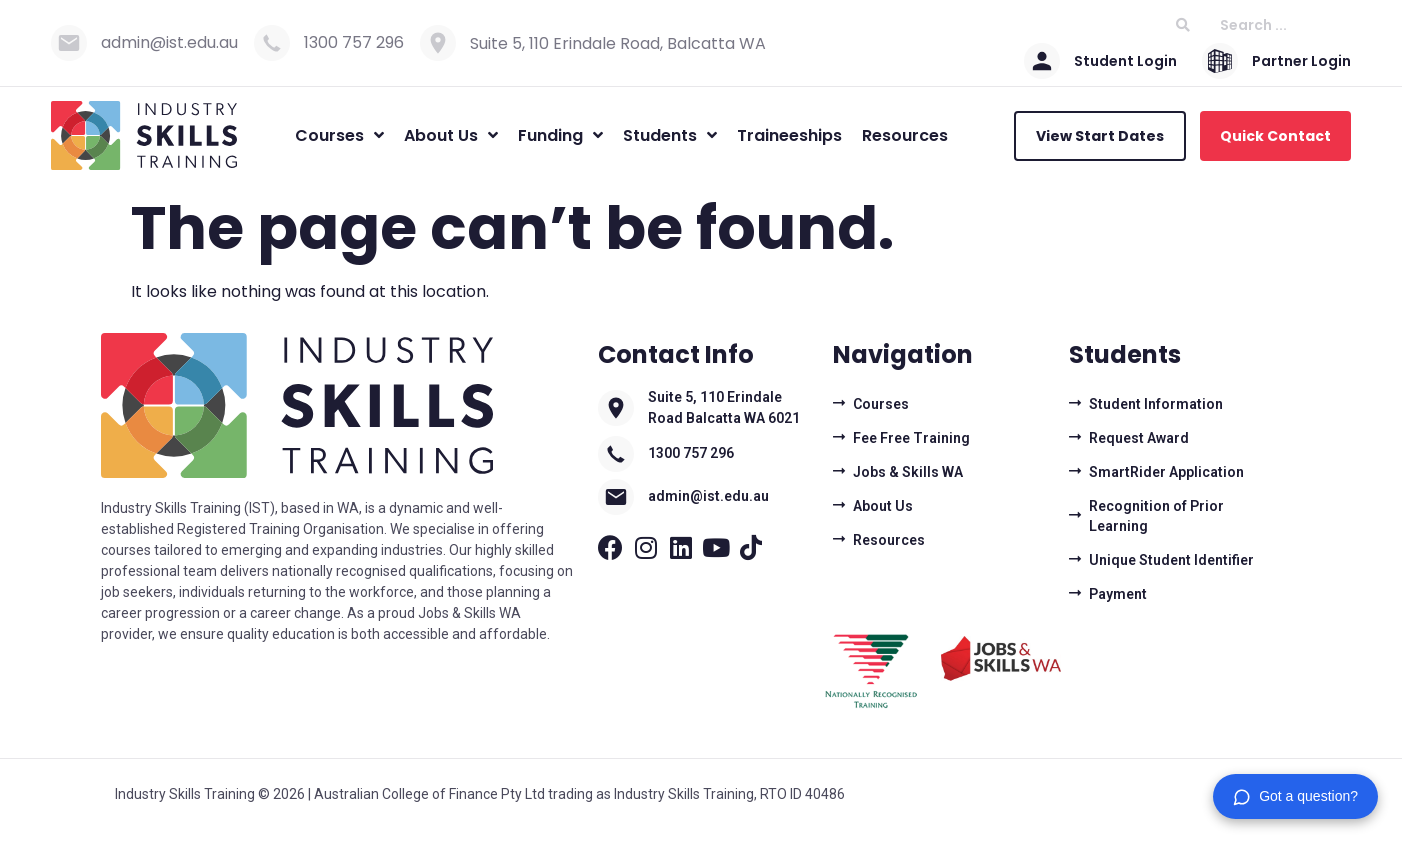  I want to click on Jobs & Skills WA, so click(908, 472).